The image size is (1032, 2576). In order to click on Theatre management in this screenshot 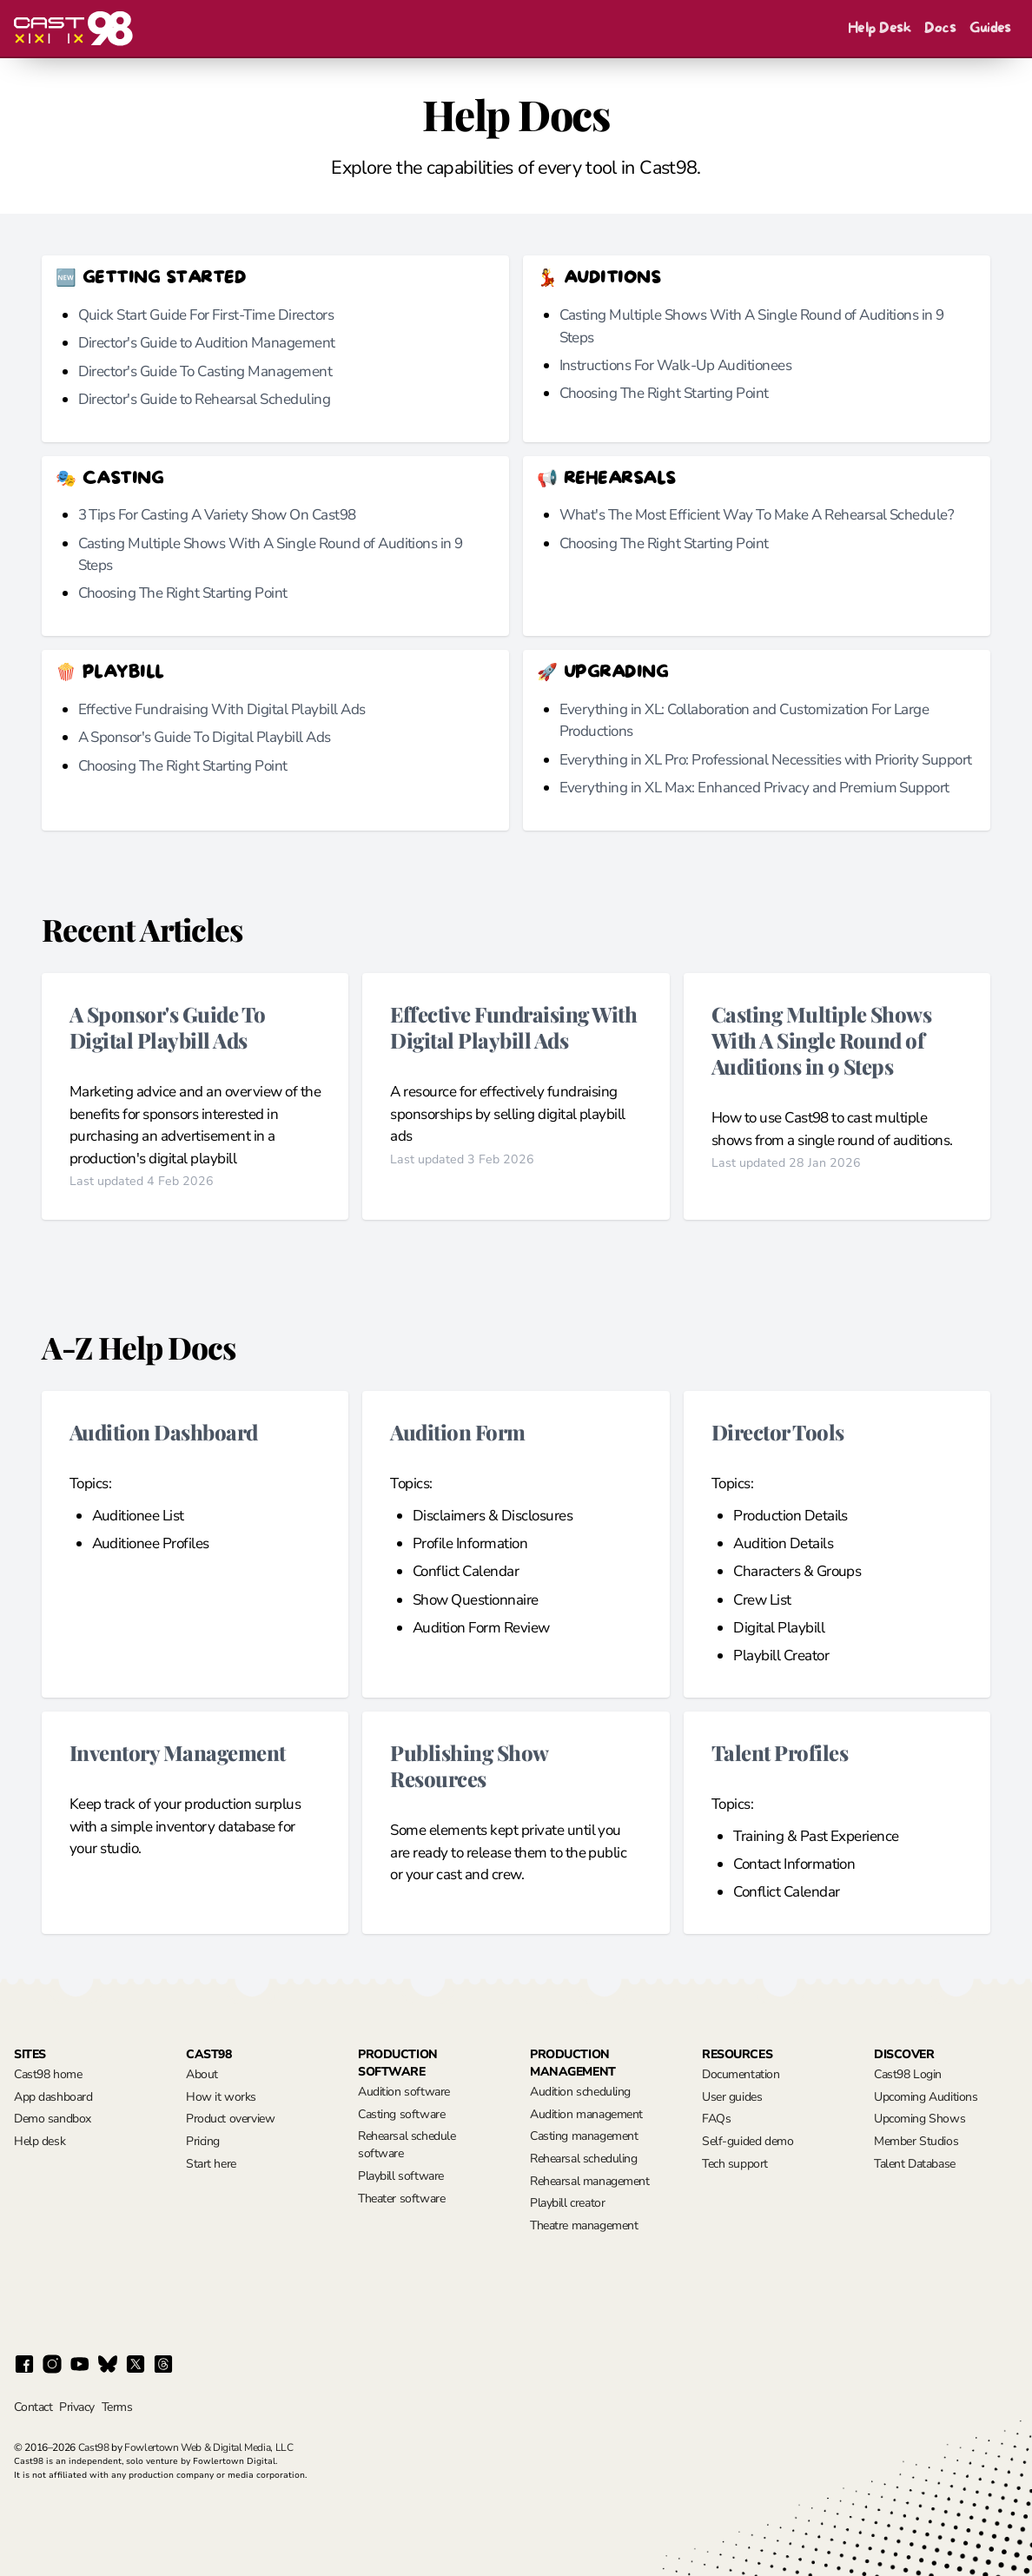, I will do `click(584, 2225)`.